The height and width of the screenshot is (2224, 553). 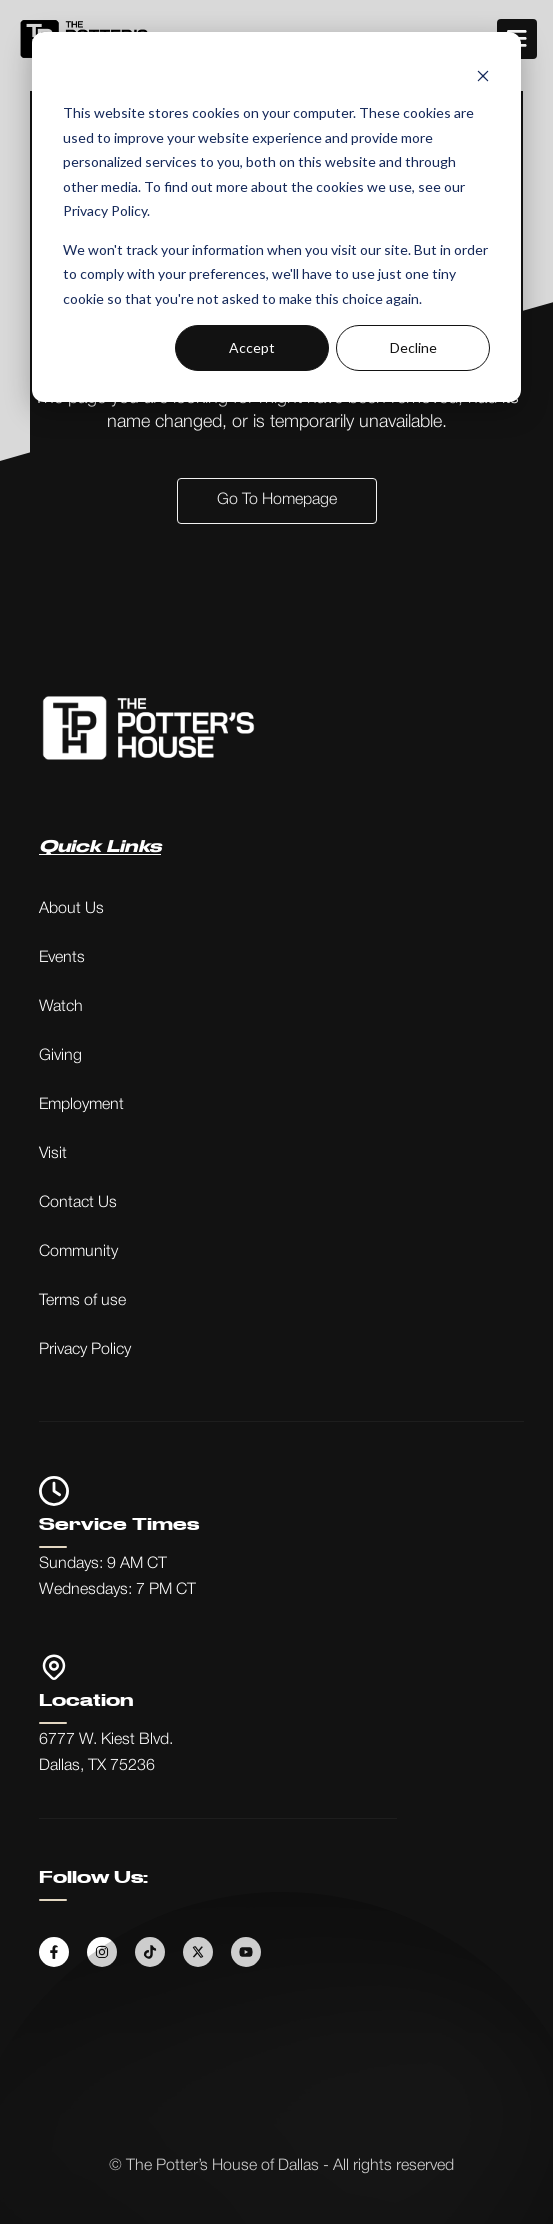 What do you see at coordinates (53, 1154) in the screenshot?
I see `Visit` at bounding box center [53, 1154].